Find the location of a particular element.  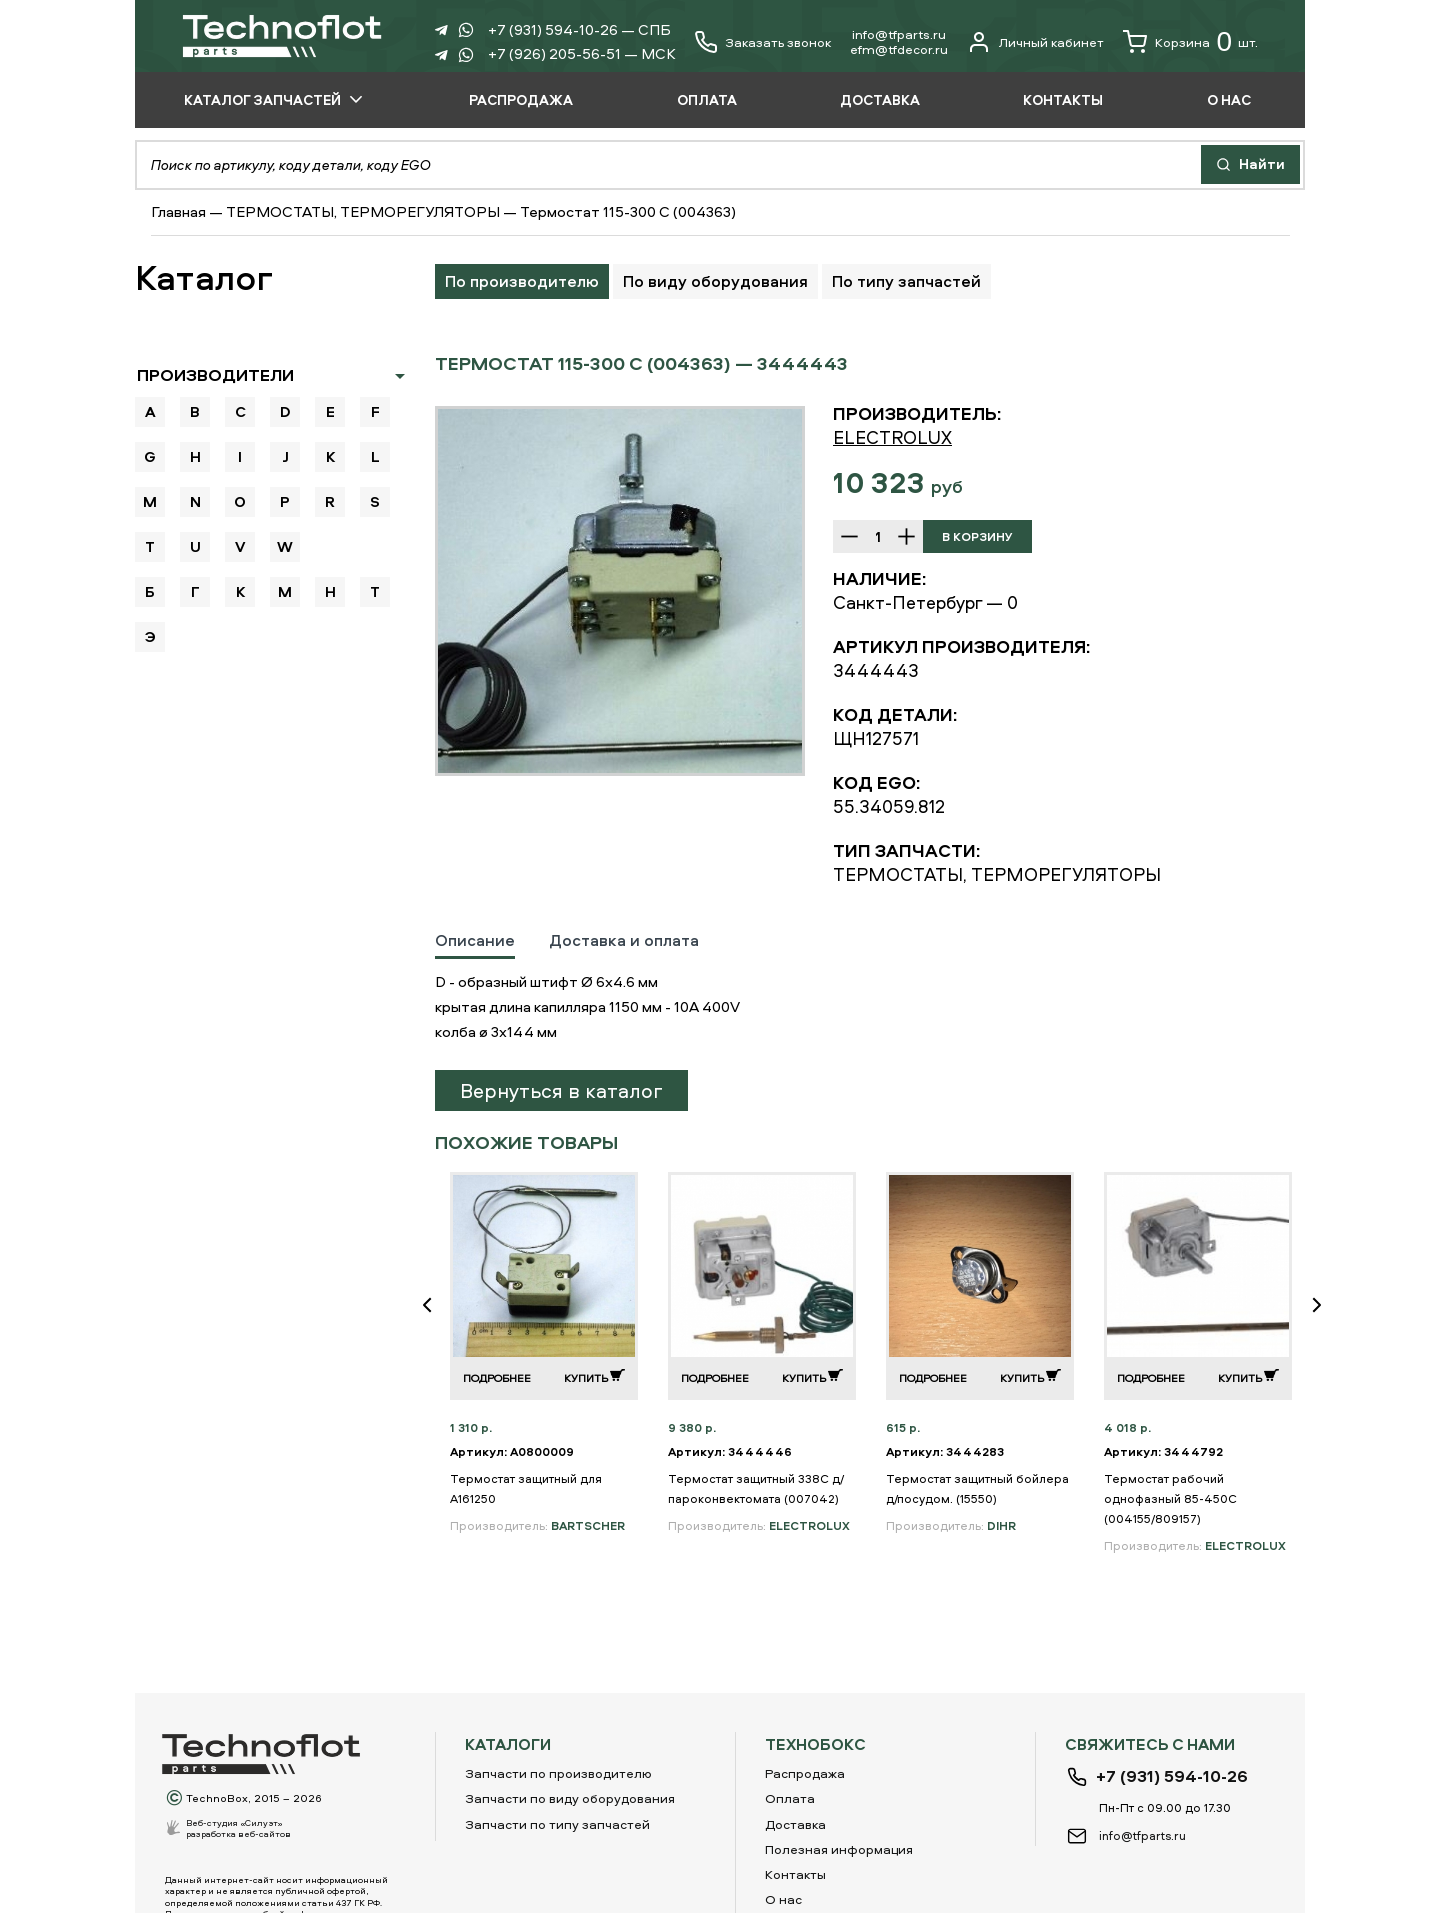

Личный кабинет is located at coordinates (1035, 42).